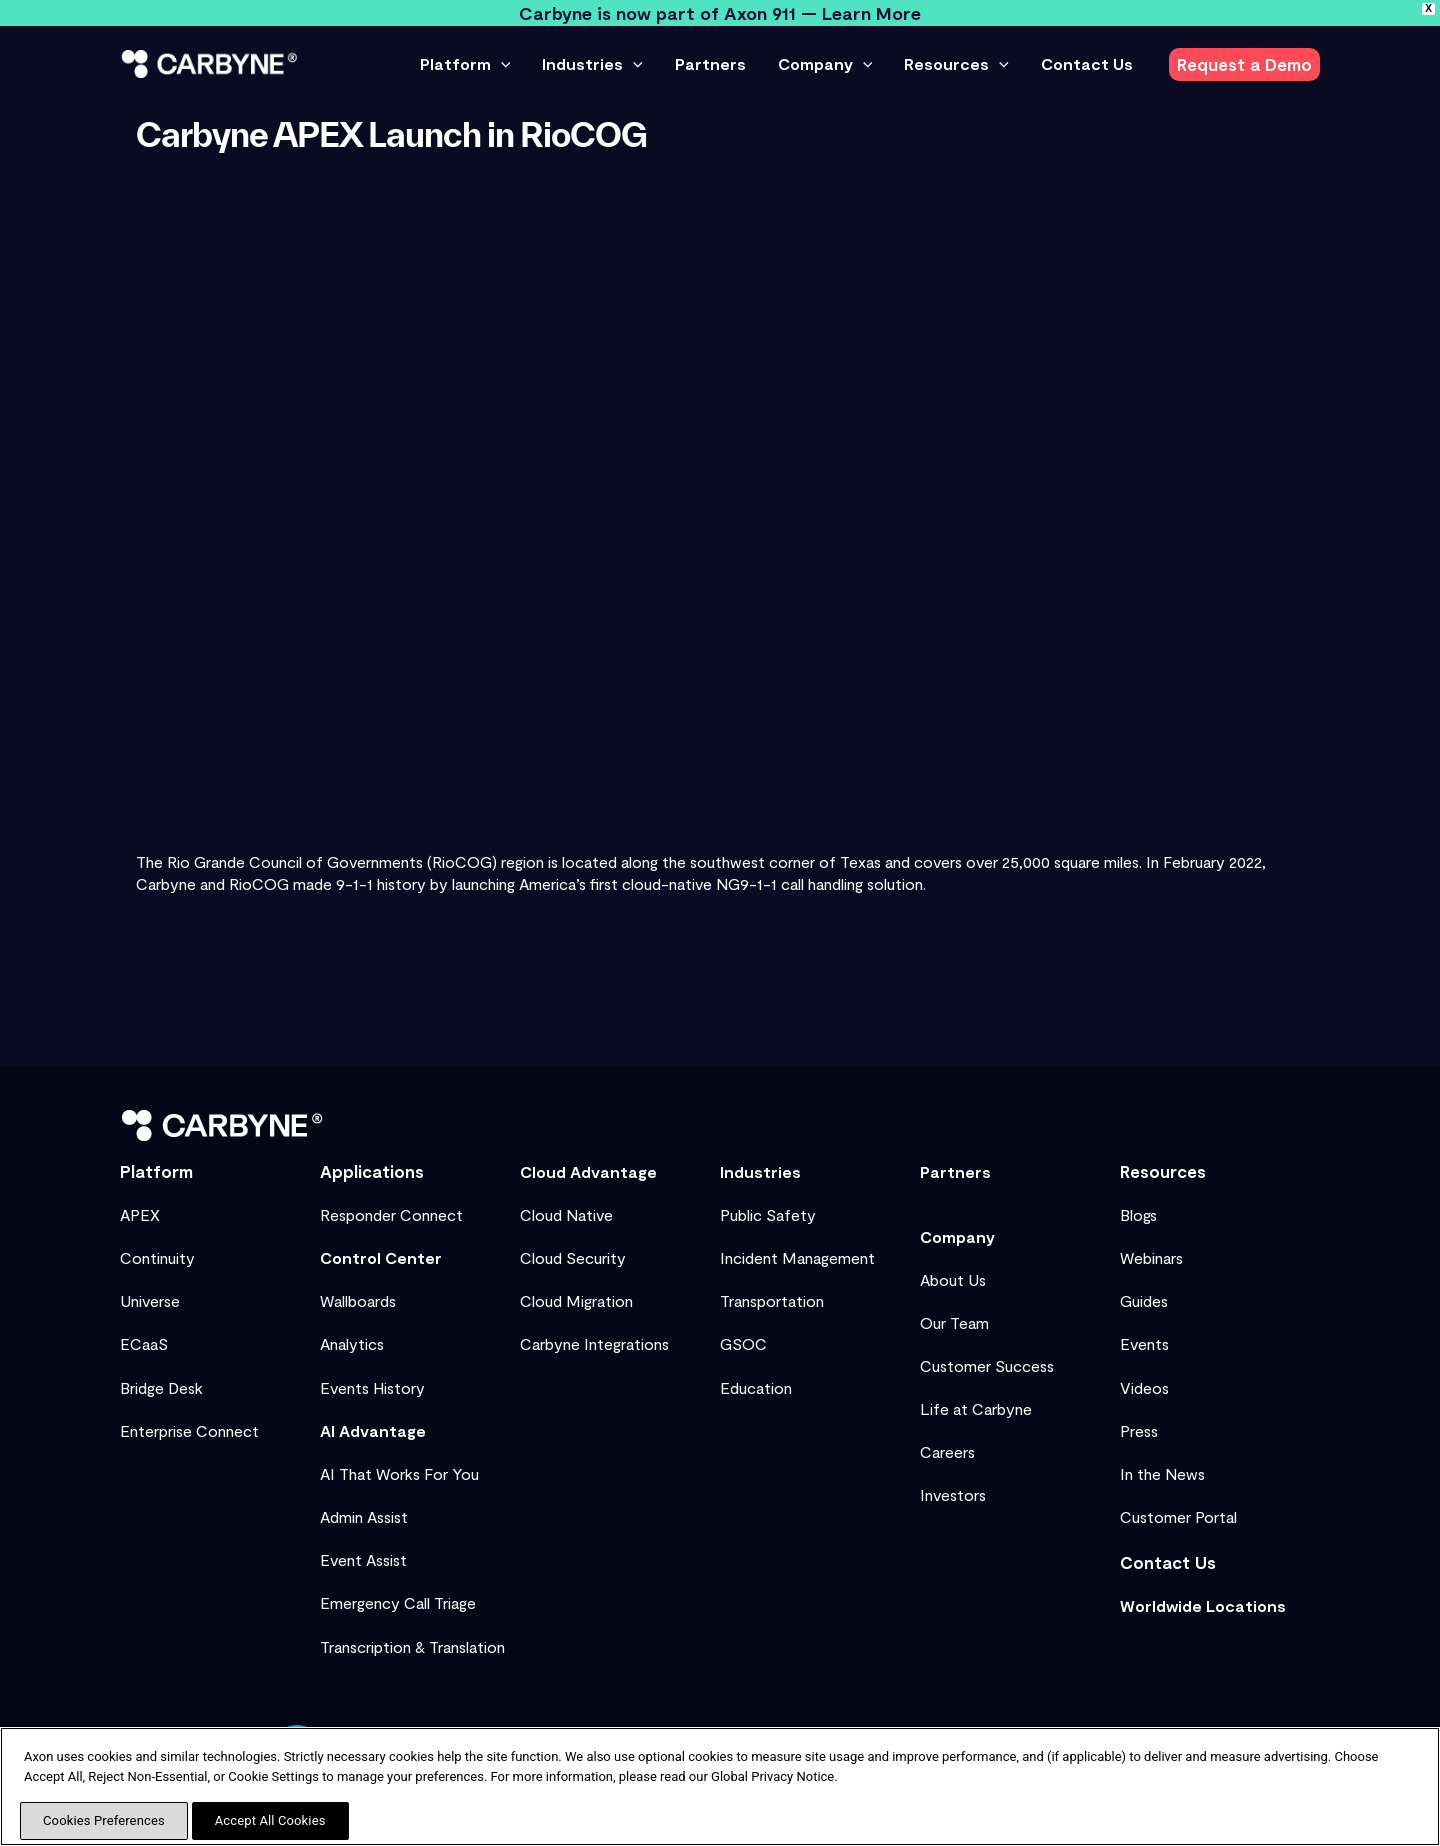  I want to click on Guides, so click(1144, 1300).